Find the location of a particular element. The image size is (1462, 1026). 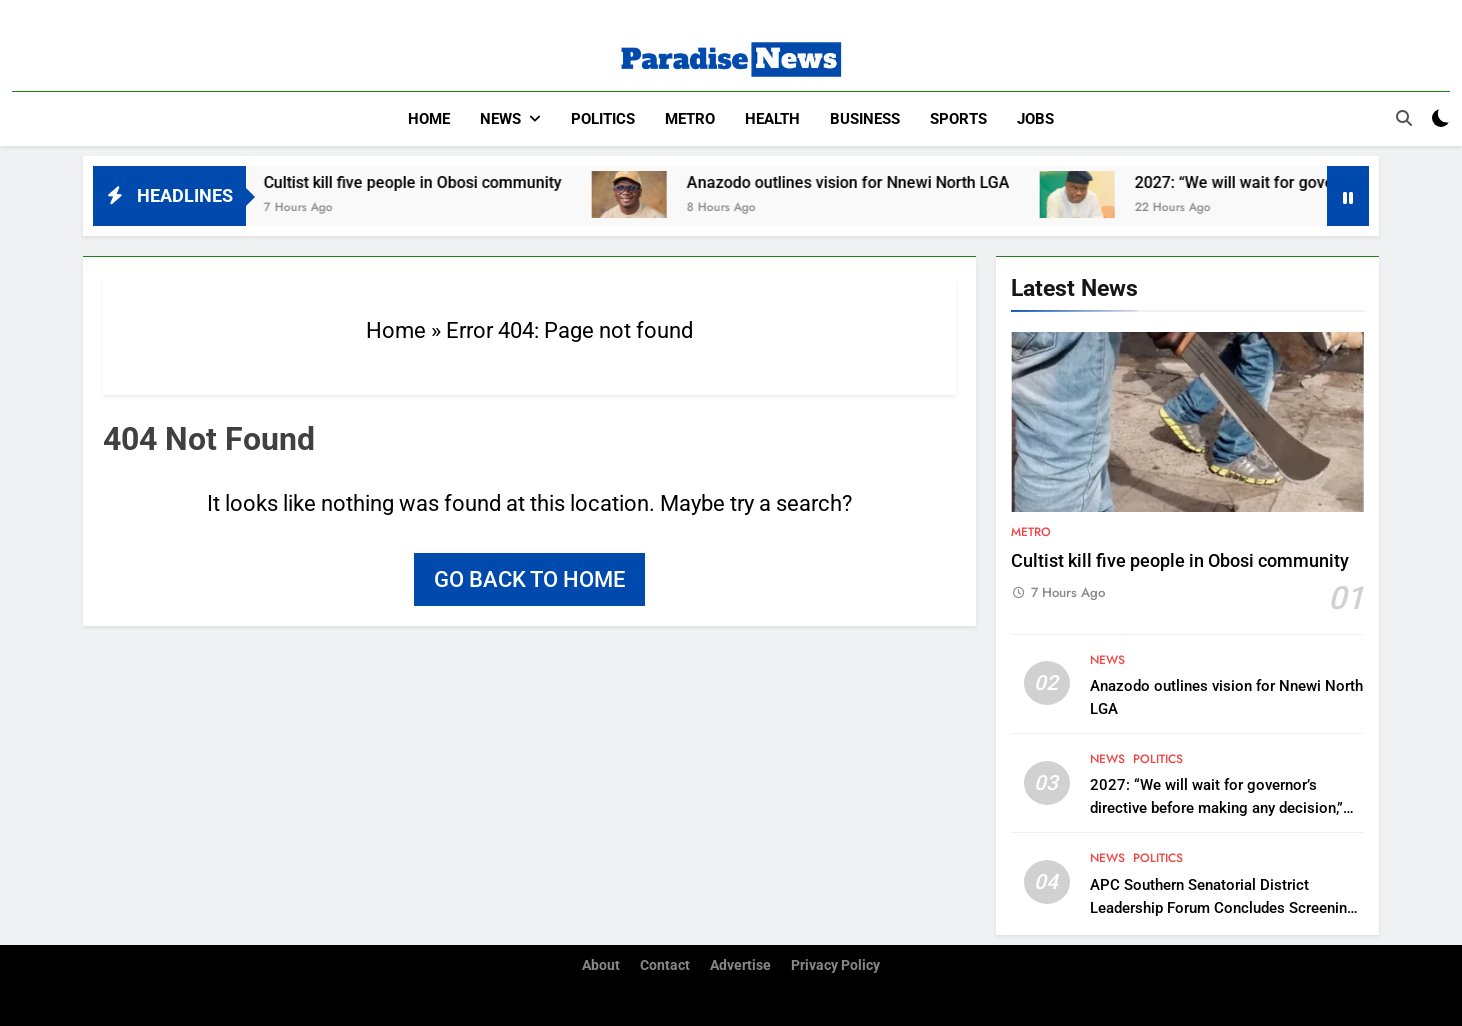

Anazodo outlines vision for Nnewi North LGA is located at coordinates (862, 182).